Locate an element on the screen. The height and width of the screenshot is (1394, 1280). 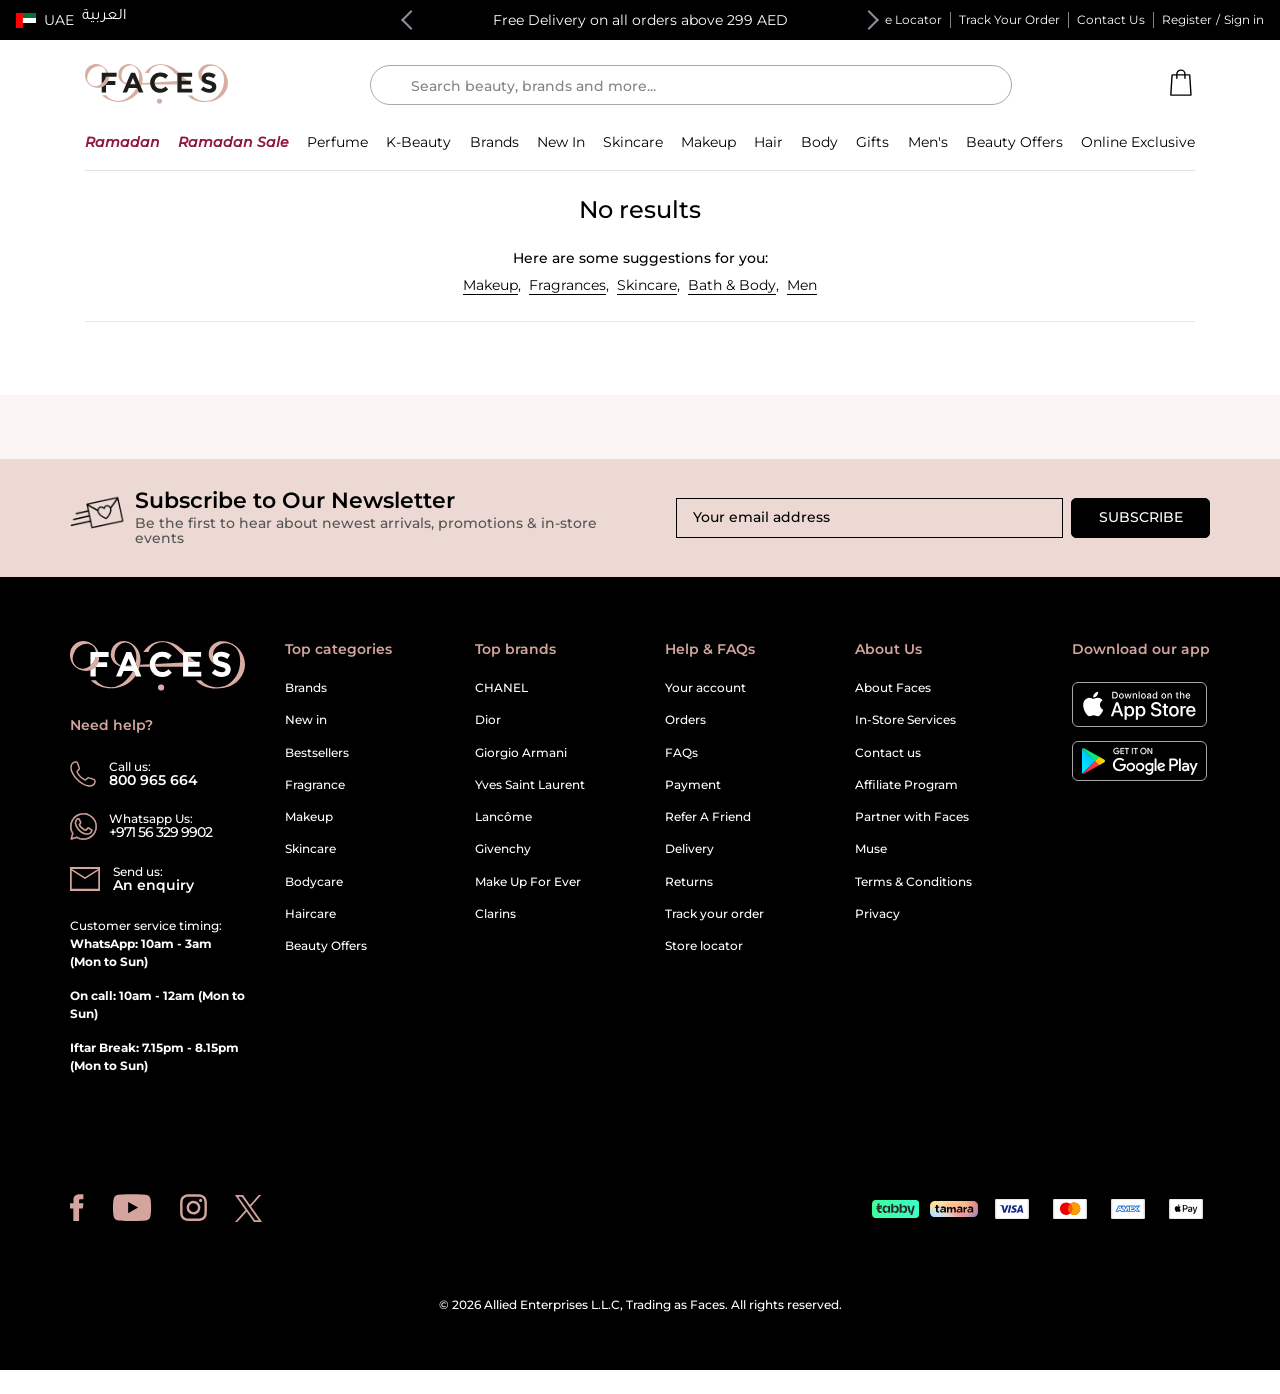
Subscribe is located at coordinates (1141, 517).